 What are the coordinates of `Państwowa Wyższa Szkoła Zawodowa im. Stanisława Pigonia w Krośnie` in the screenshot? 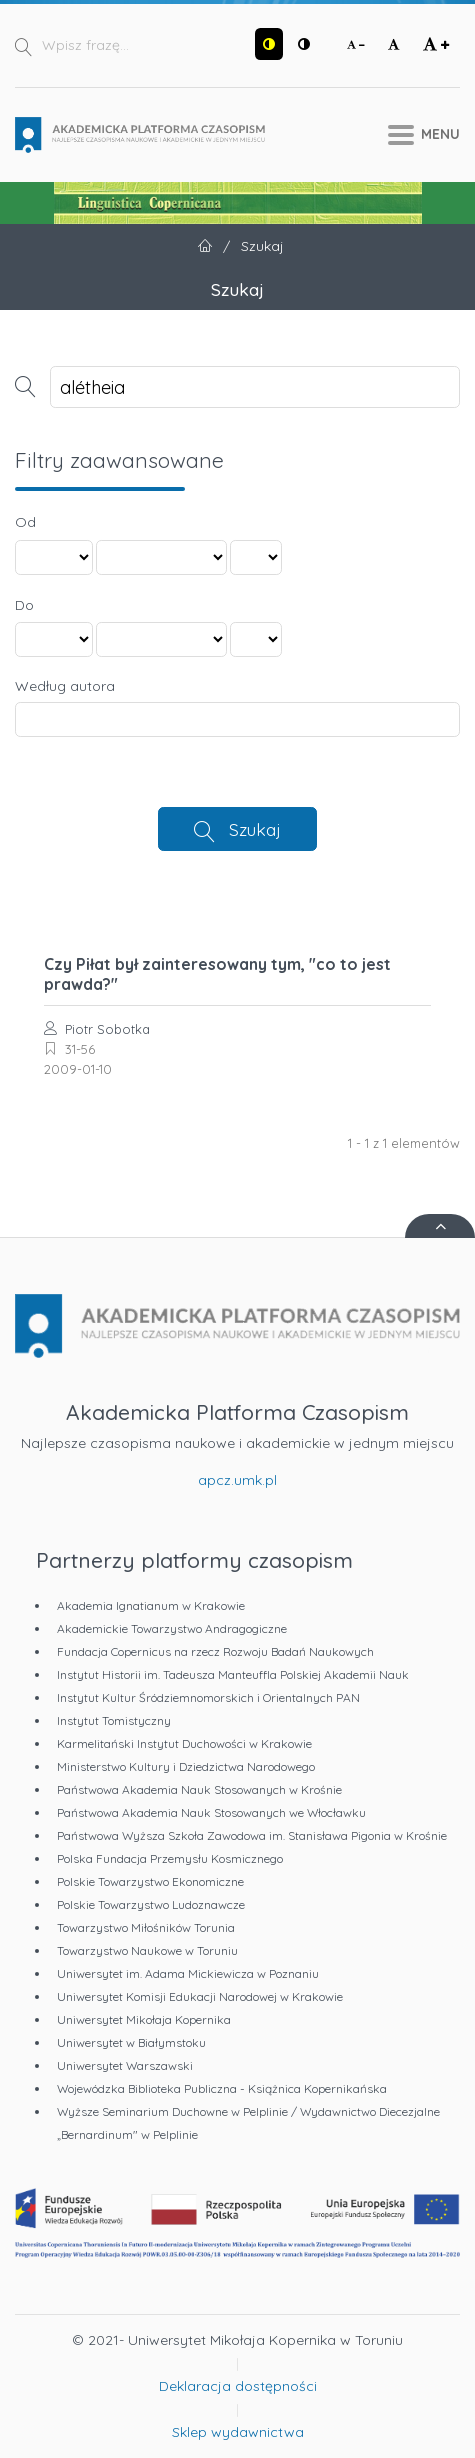 It's located at (252, 1835).